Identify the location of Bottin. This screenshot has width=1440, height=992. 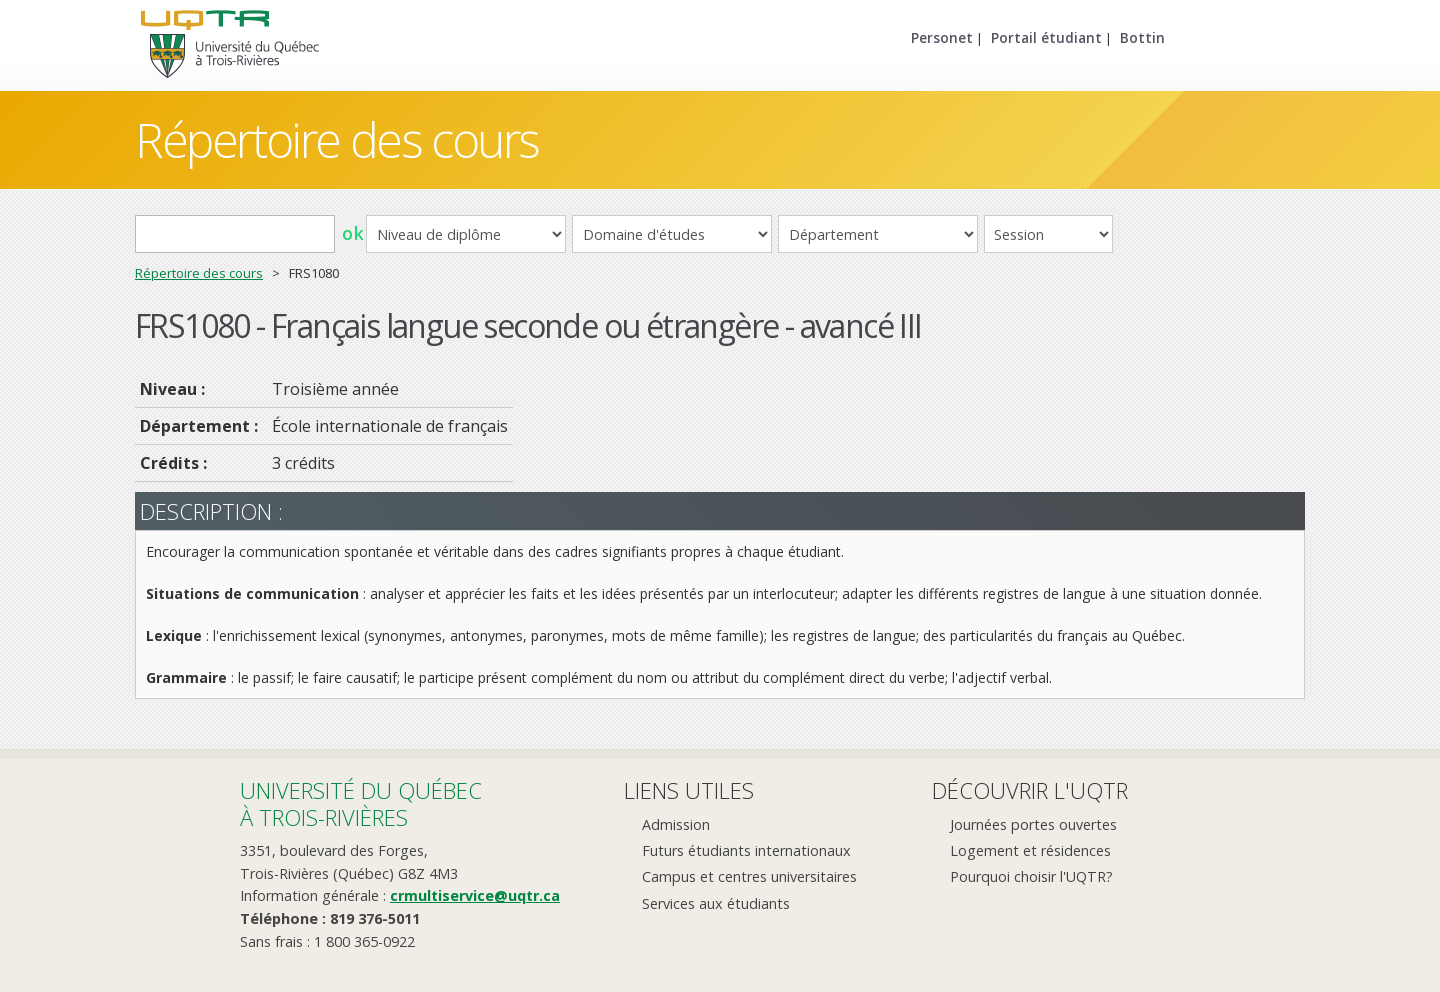
(1142, 37).